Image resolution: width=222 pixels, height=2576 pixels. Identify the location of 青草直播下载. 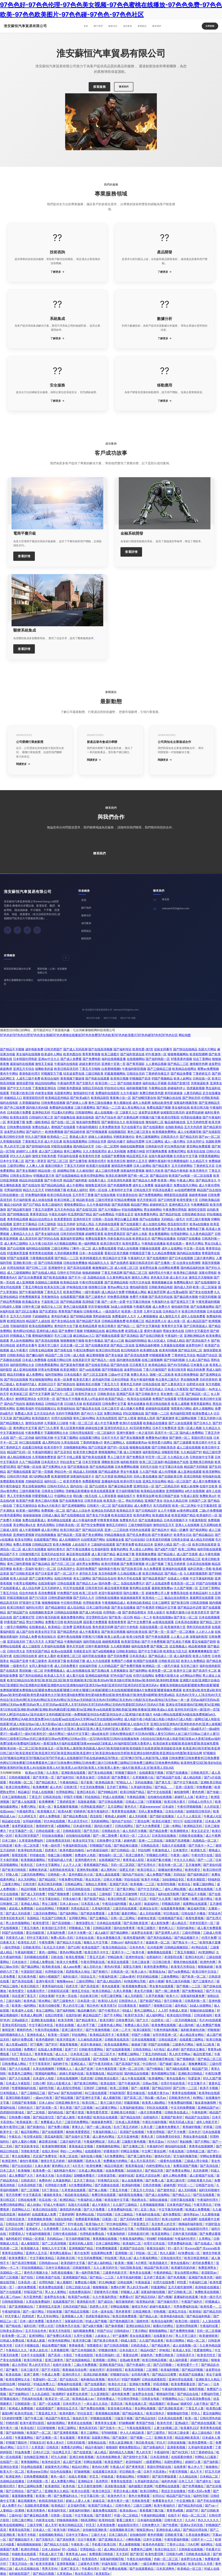
(16, 1122).